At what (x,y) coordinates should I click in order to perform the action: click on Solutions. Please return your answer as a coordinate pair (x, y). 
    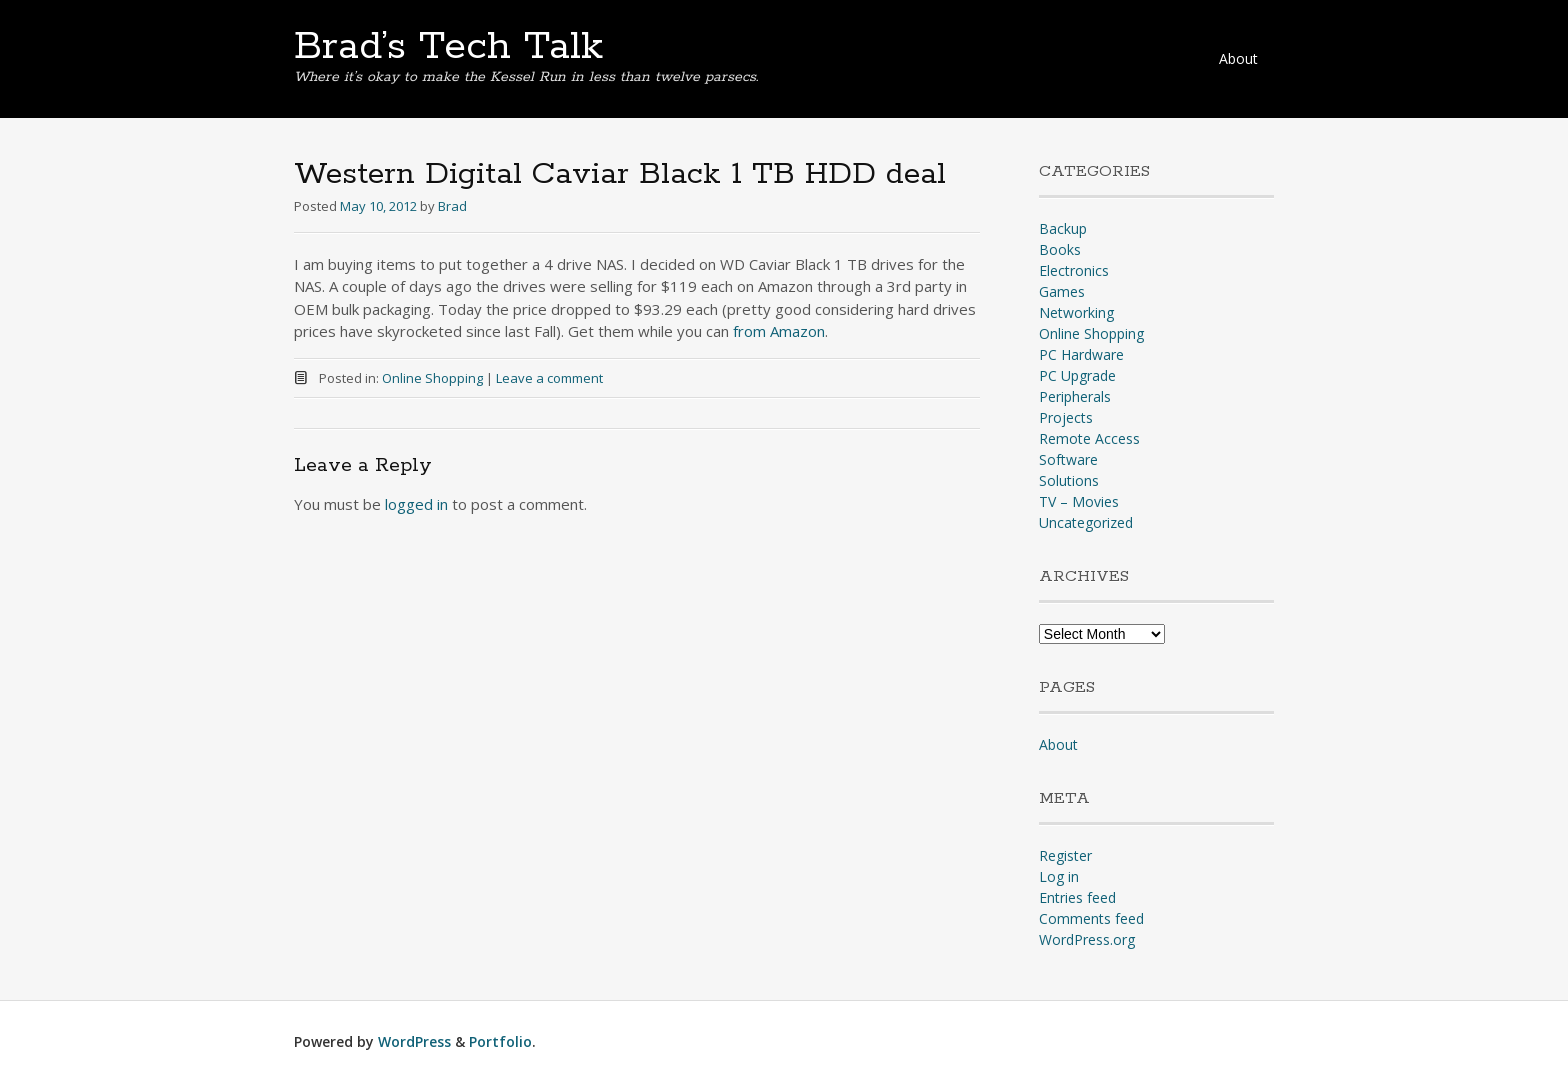
    Looking at the image, I should click on (1069, 480).